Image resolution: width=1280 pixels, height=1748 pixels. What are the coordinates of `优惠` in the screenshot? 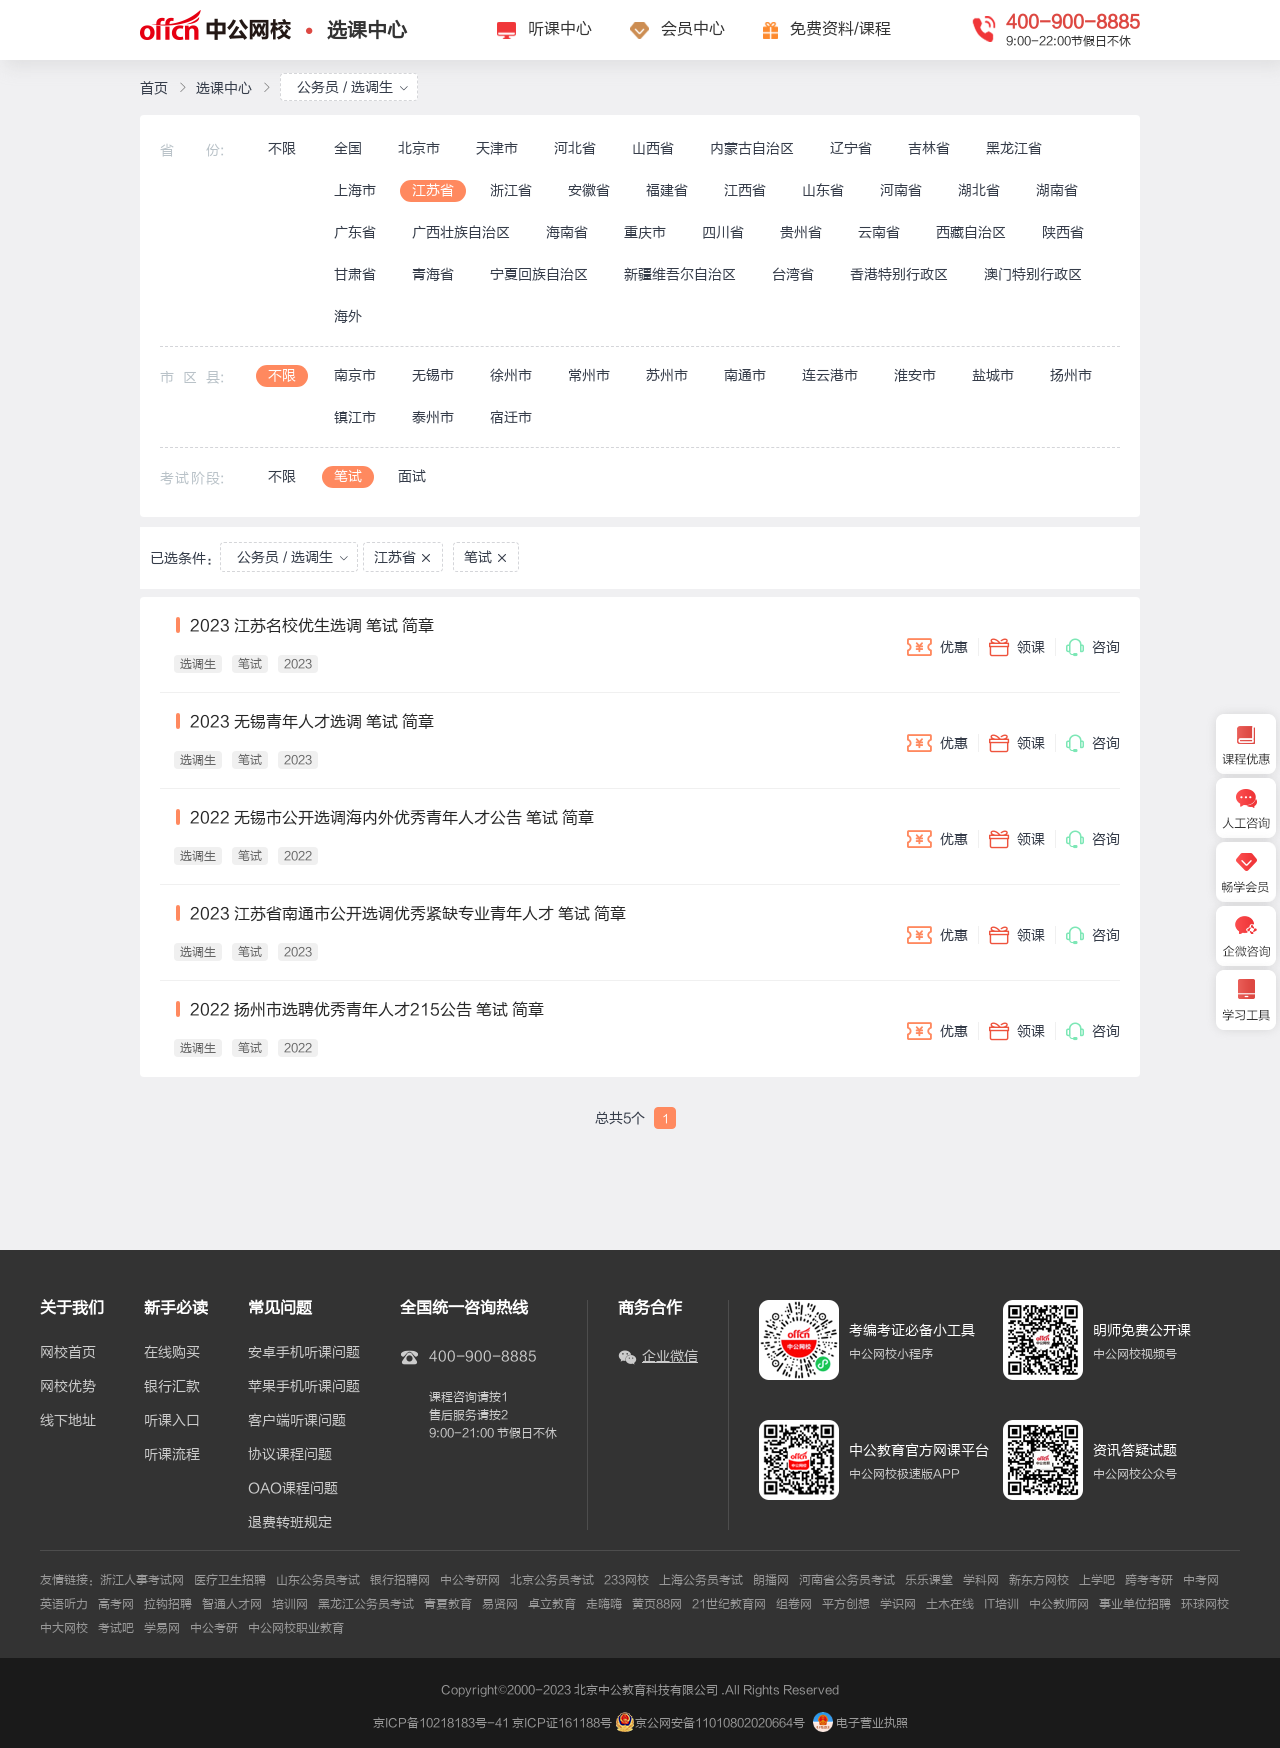 It's located at (937, 647).